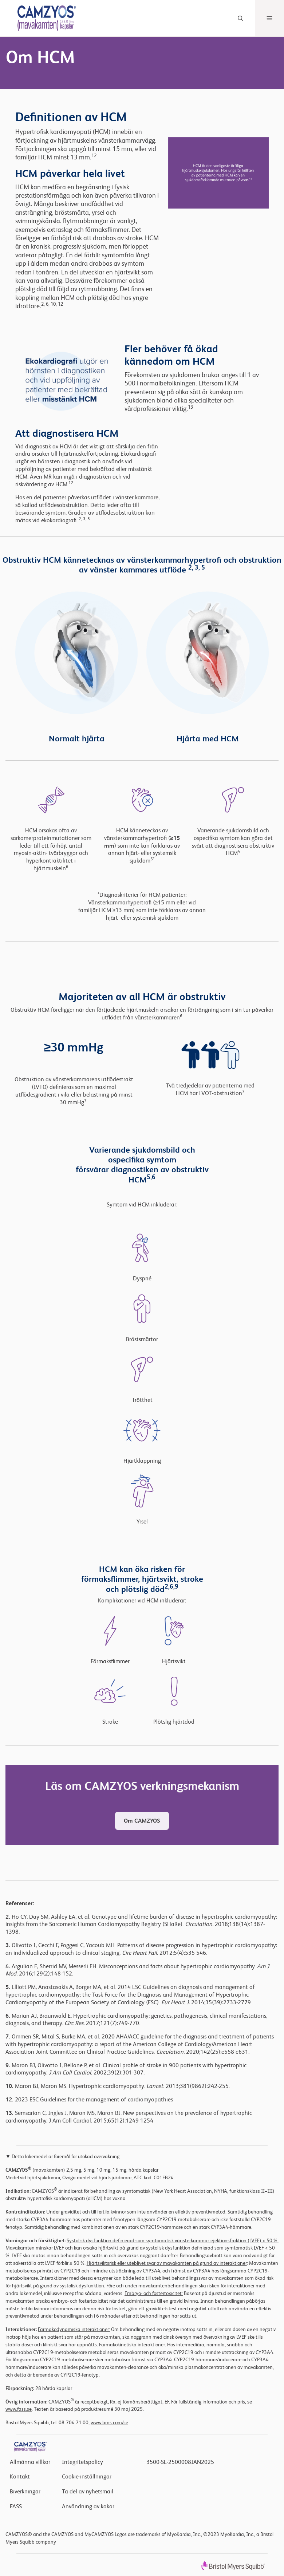 The image size is (284, 2576). I want to click on [Search], so click(240, 18).